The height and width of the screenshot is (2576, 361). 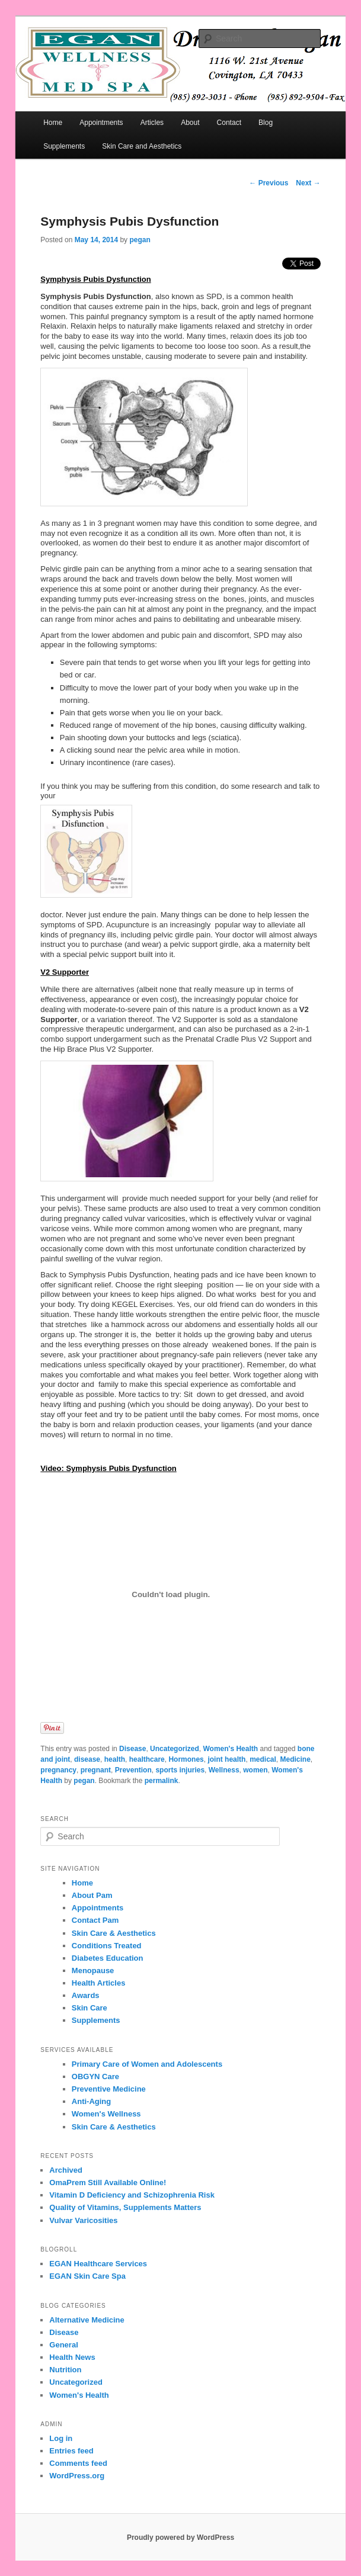 What do you see at coordinates (72, 2357) in the screenshot?
I see `Health News` at bounding box center [72, 2357].